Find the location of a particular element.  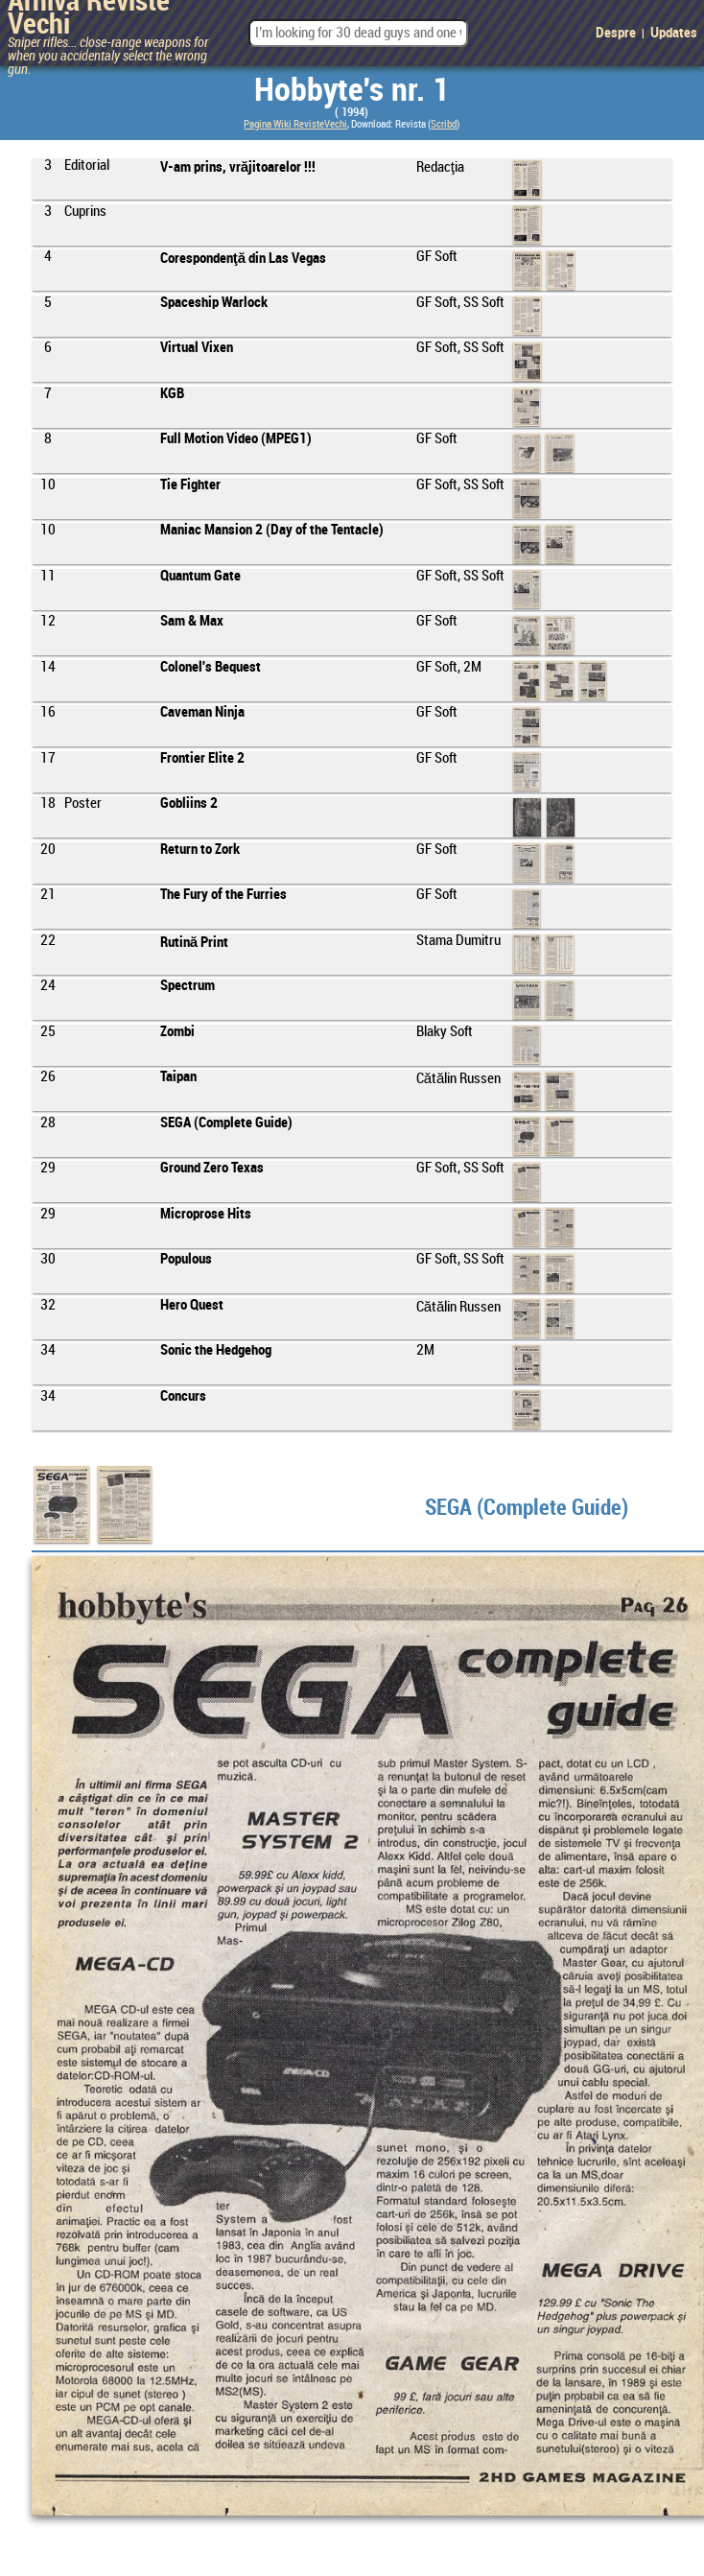

Pagina Wiki RevisteVechi is located at coordinates (295, 124).